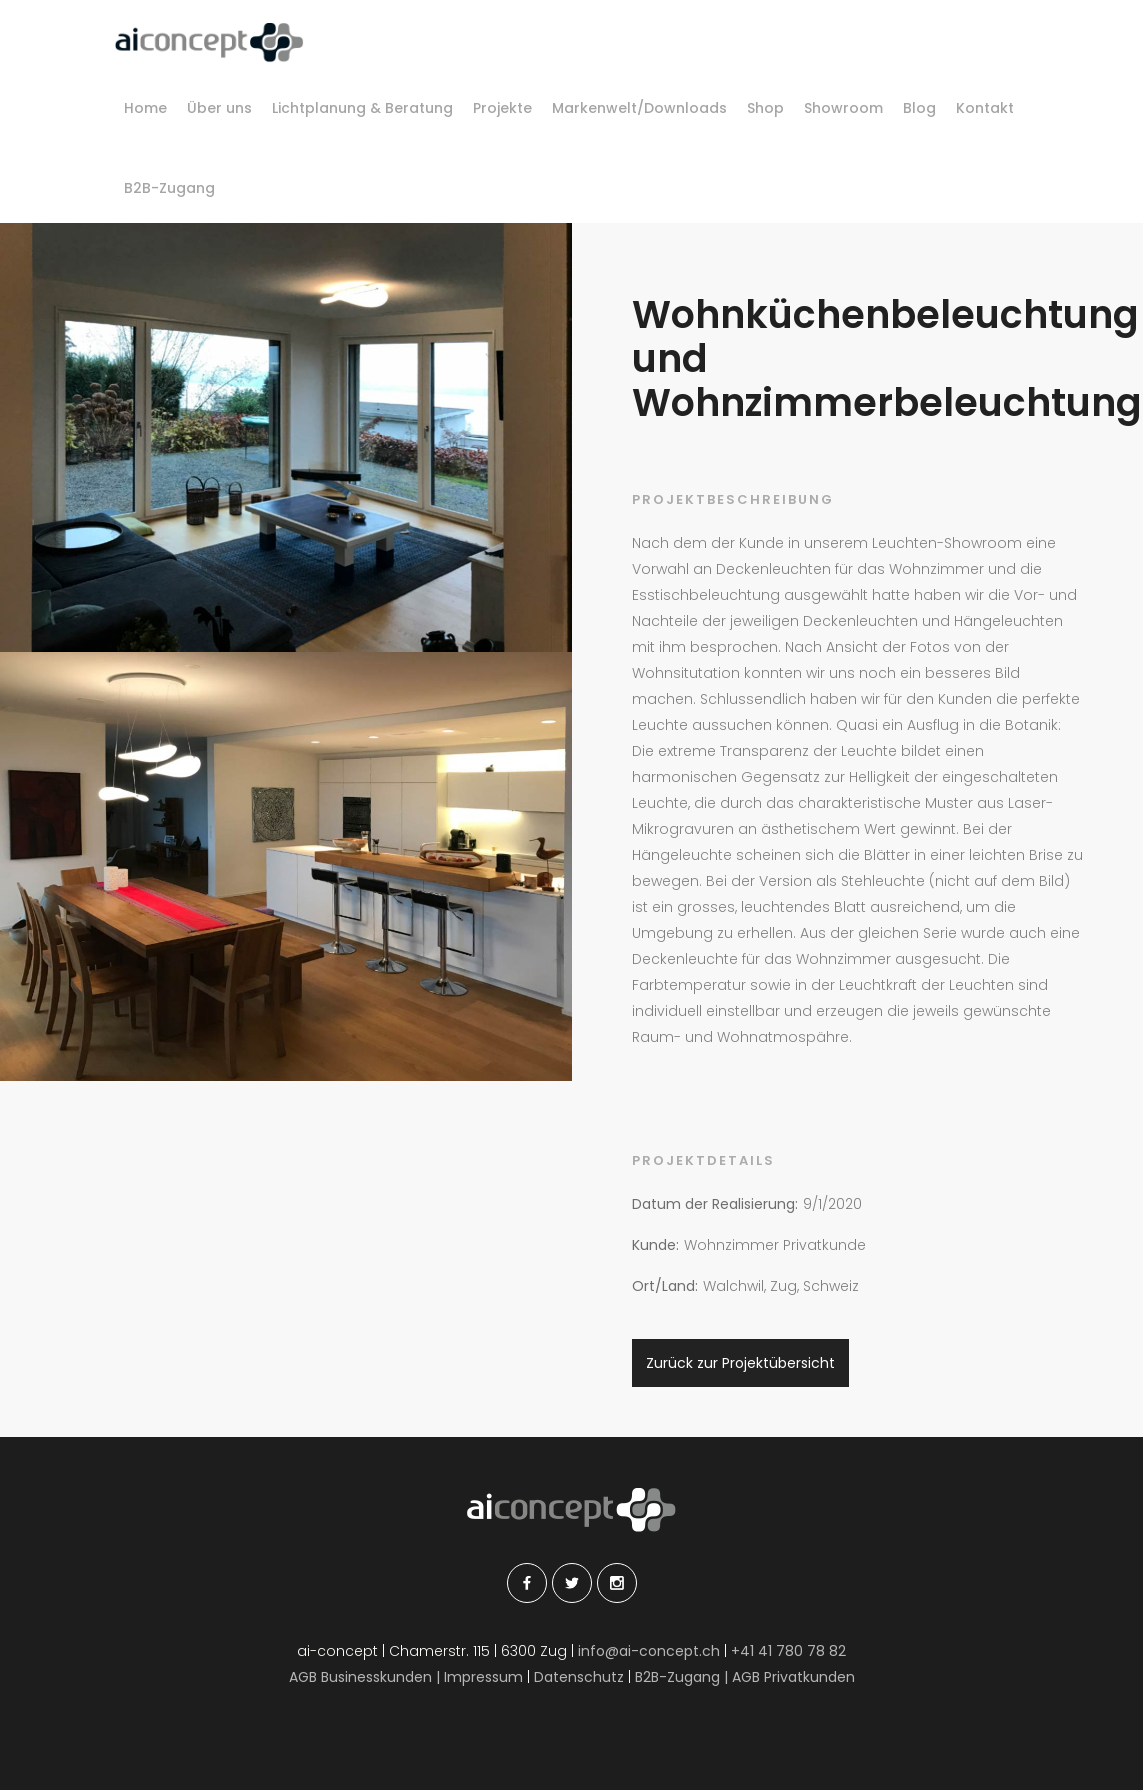 The height and width of the screenshot is (1790, 1143). Describe the element at coordinates (649, 1651) in the screenshot. I see `info@ai-concept.ch` at that location.